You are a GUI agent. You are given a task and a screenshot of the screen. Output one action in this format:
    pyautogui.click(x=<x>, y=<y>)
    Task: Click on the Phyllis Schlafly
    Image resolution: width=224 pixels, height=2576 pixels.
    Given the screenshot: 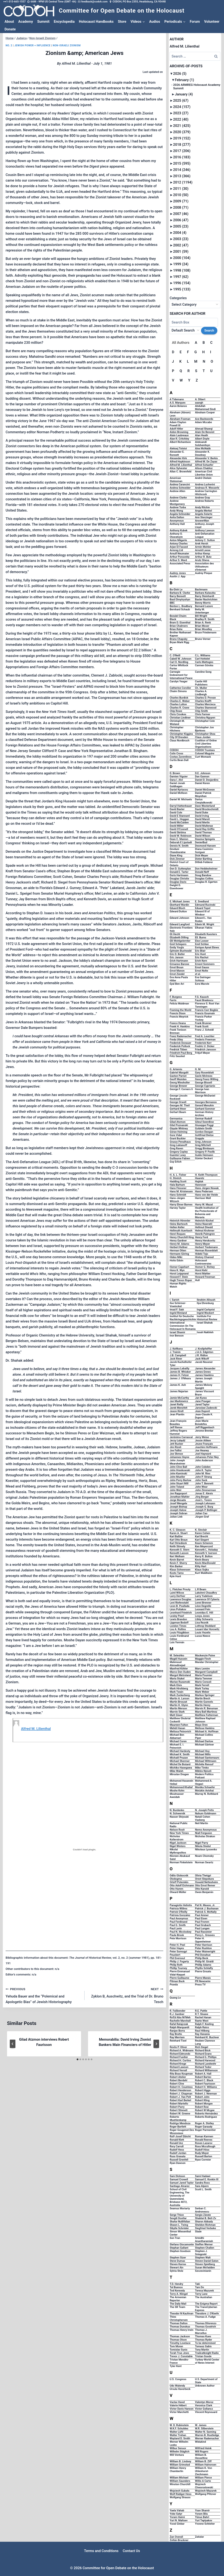 What is the action you would take?
    pyautogui.click(x=204, y=1968)
    